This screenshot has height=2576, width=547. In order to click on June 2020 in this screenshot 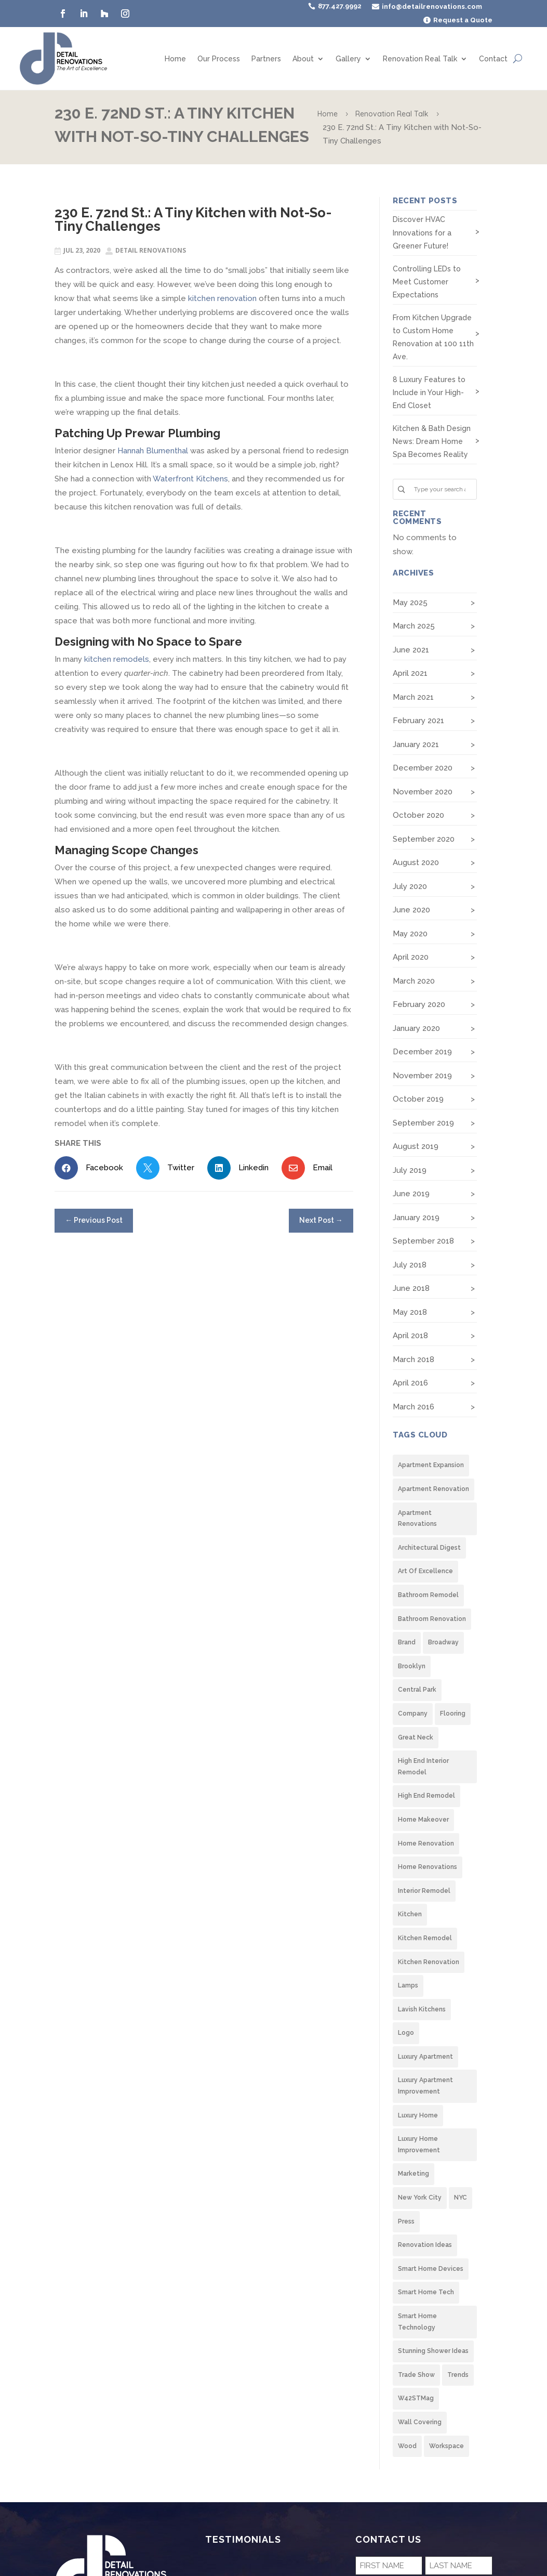, I will do `click(411, 909)`.